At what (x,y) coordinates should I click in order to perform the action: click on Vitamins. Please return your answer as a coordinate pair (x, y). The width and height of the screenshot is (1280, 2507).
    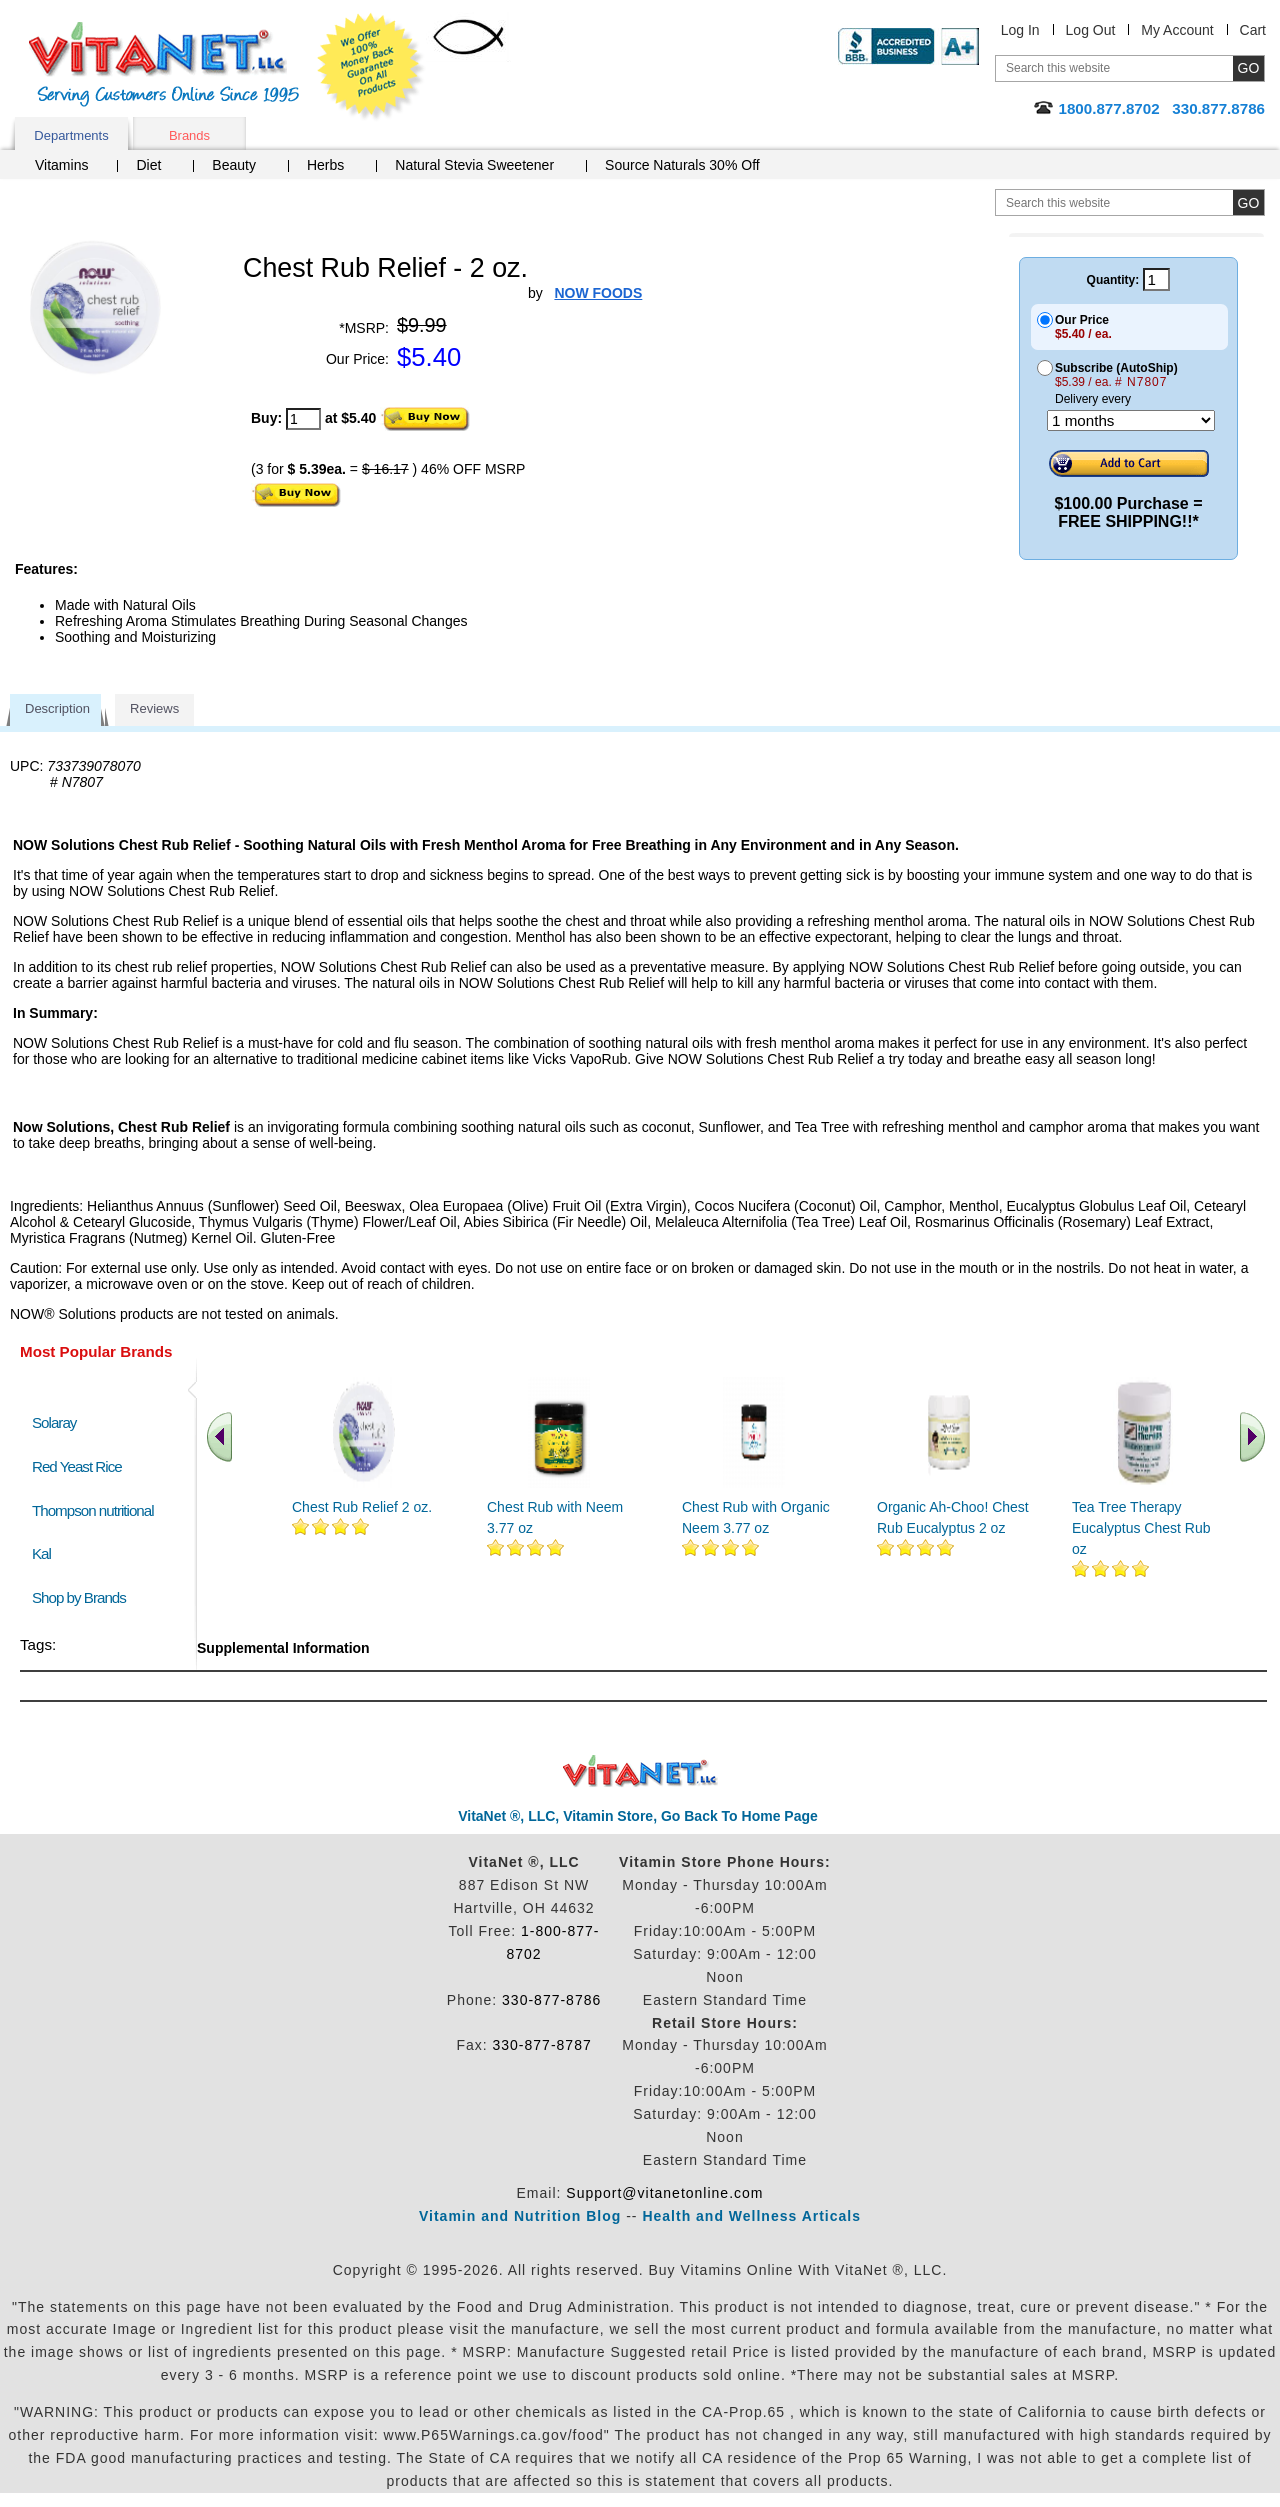
    Looking at the image, I should click on (61, 165).